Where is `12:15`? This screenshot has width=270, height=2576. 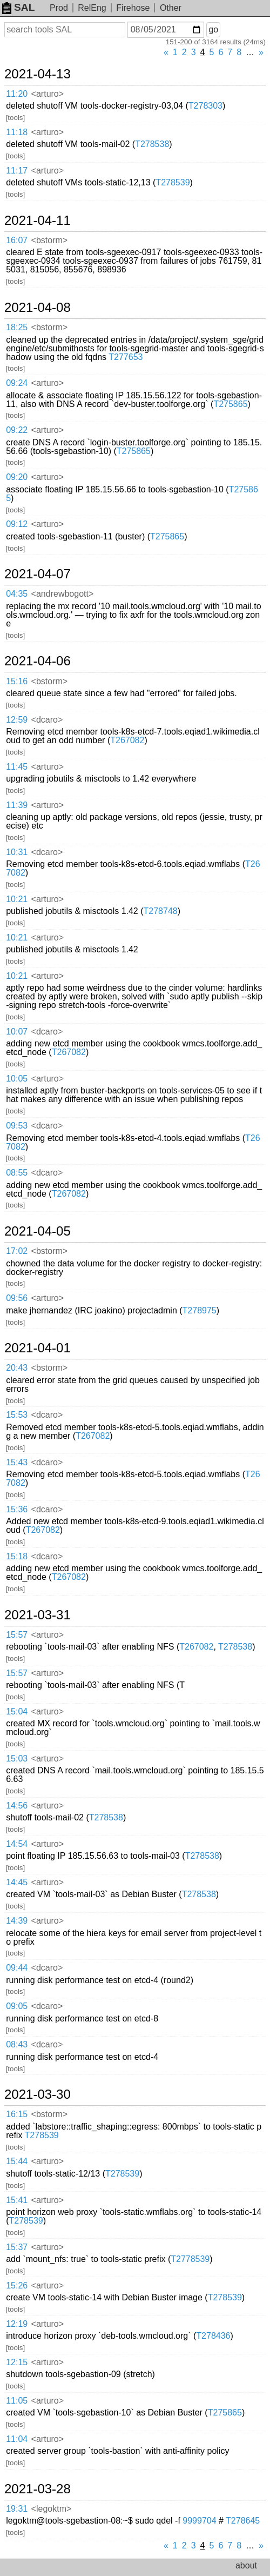 12:15 is located at coordinates (17, 2362).